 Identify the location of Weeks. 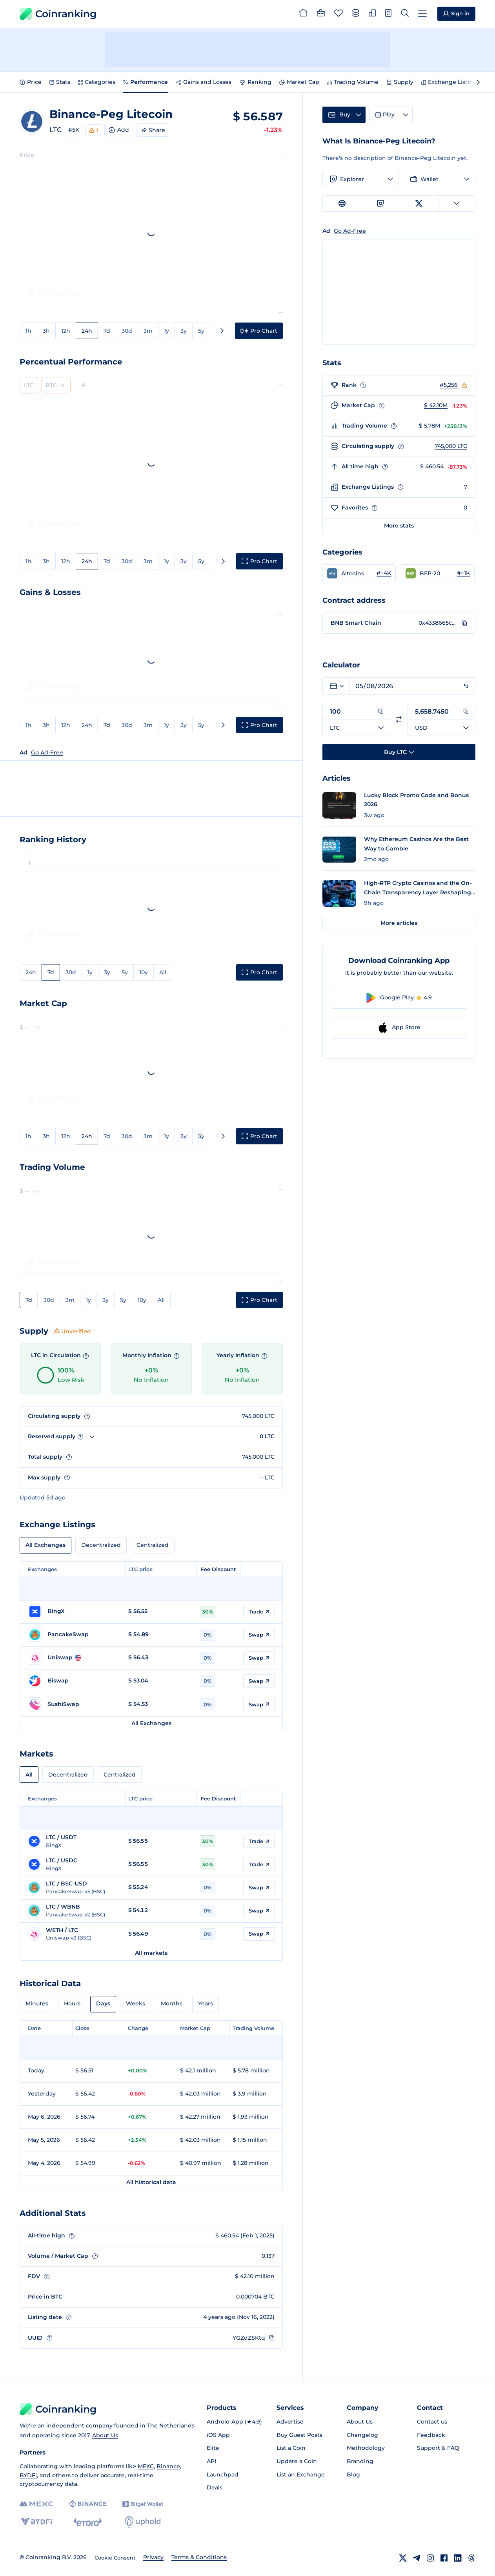
(135, 2003).